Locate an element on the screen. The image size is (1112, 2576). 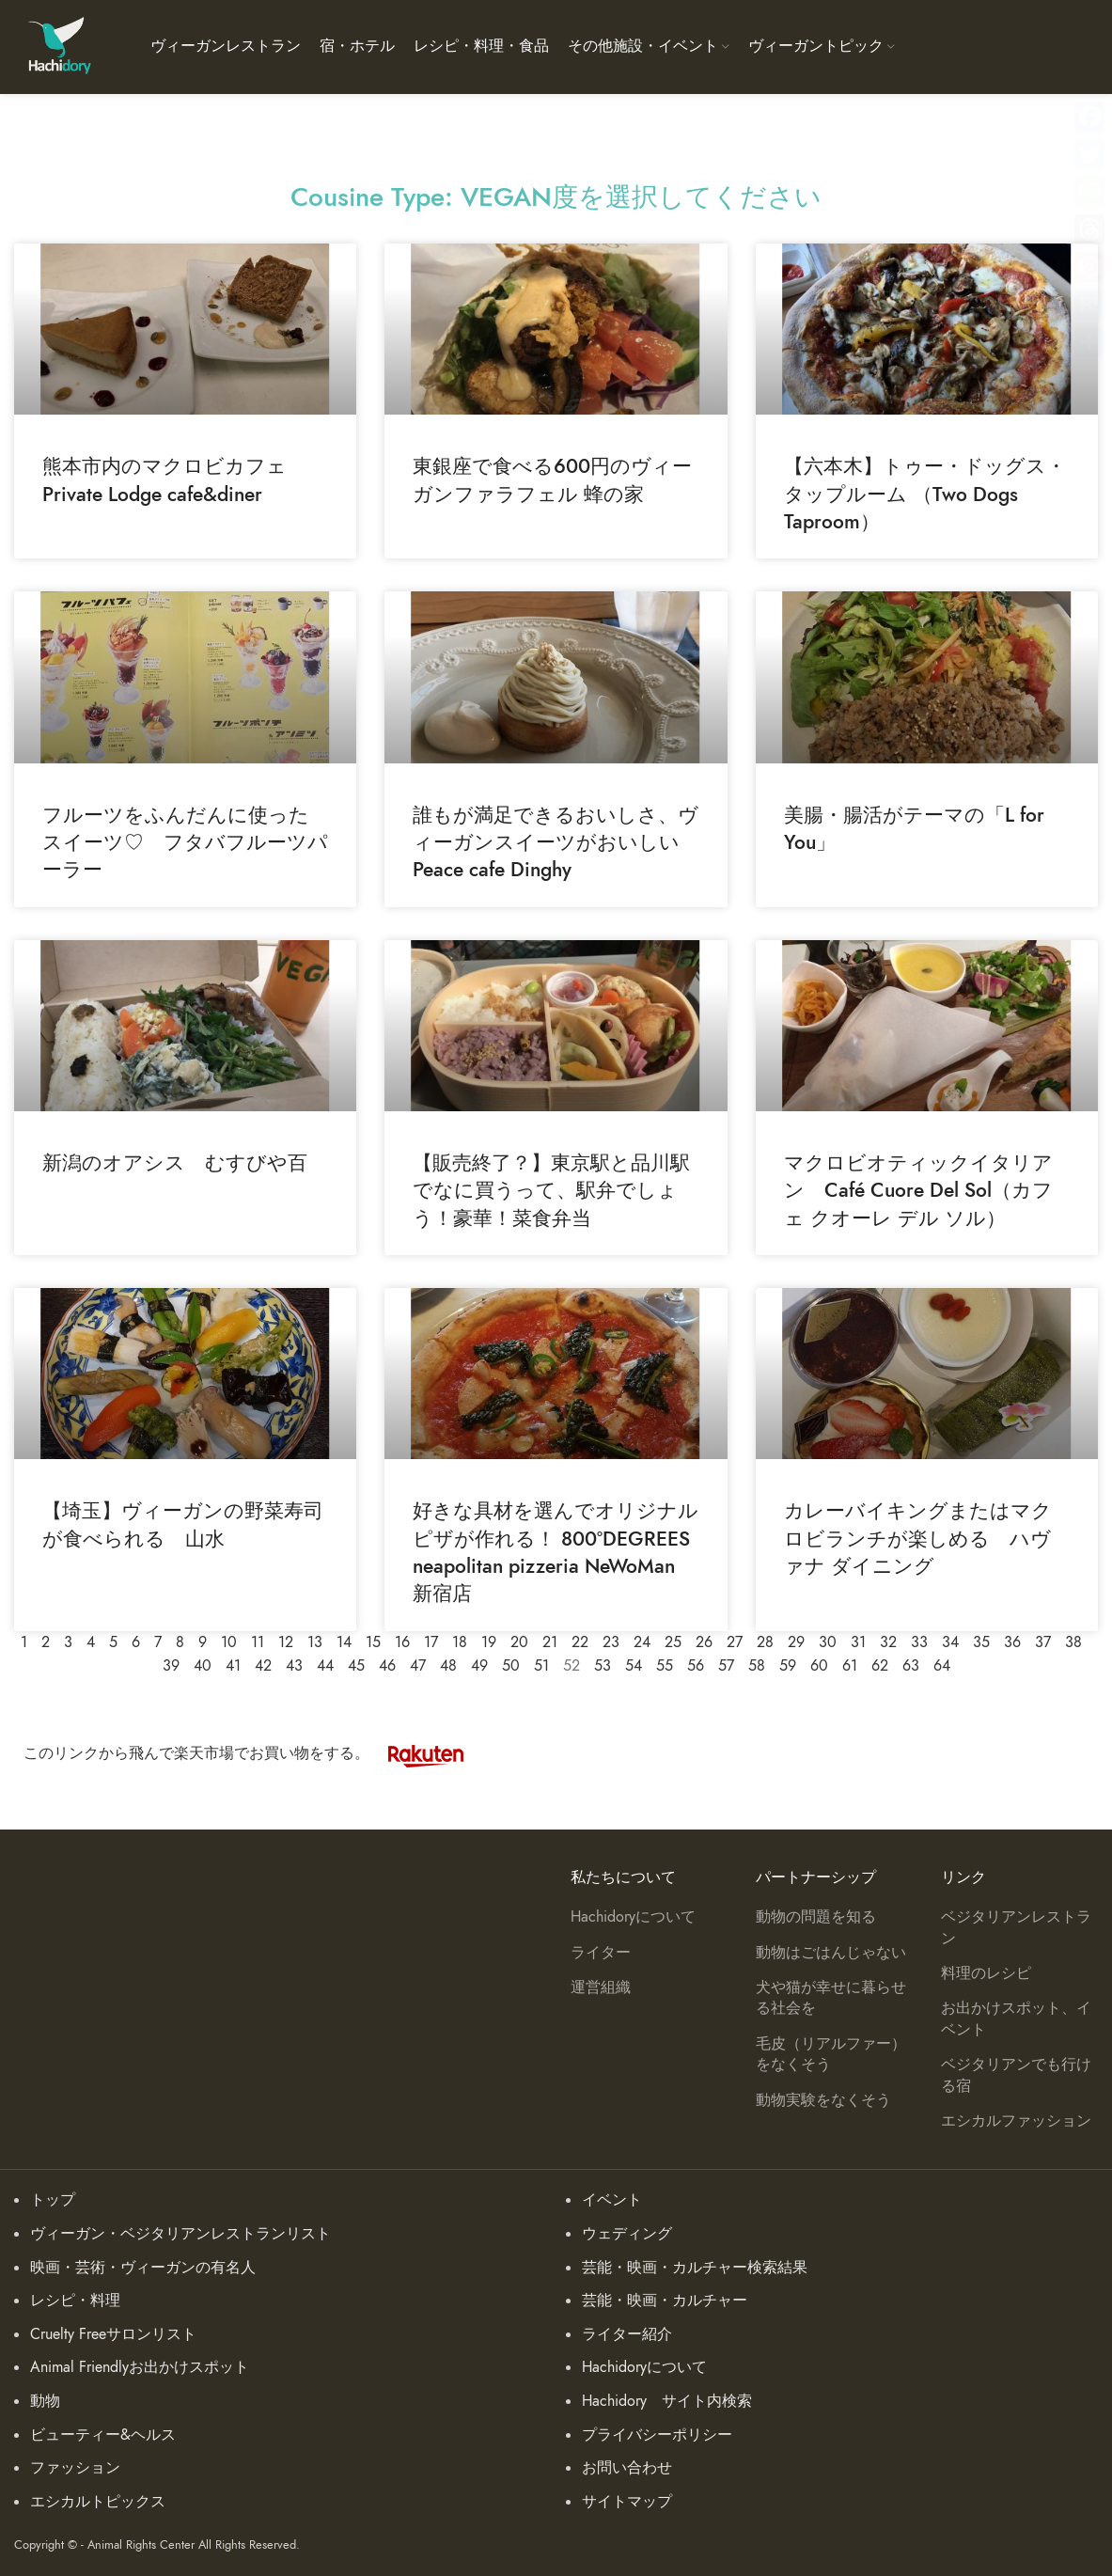
【六本木】トゥー・ドッグス・タップルーム （Two Dogs Taproom） is located at coordinates (925, 493).